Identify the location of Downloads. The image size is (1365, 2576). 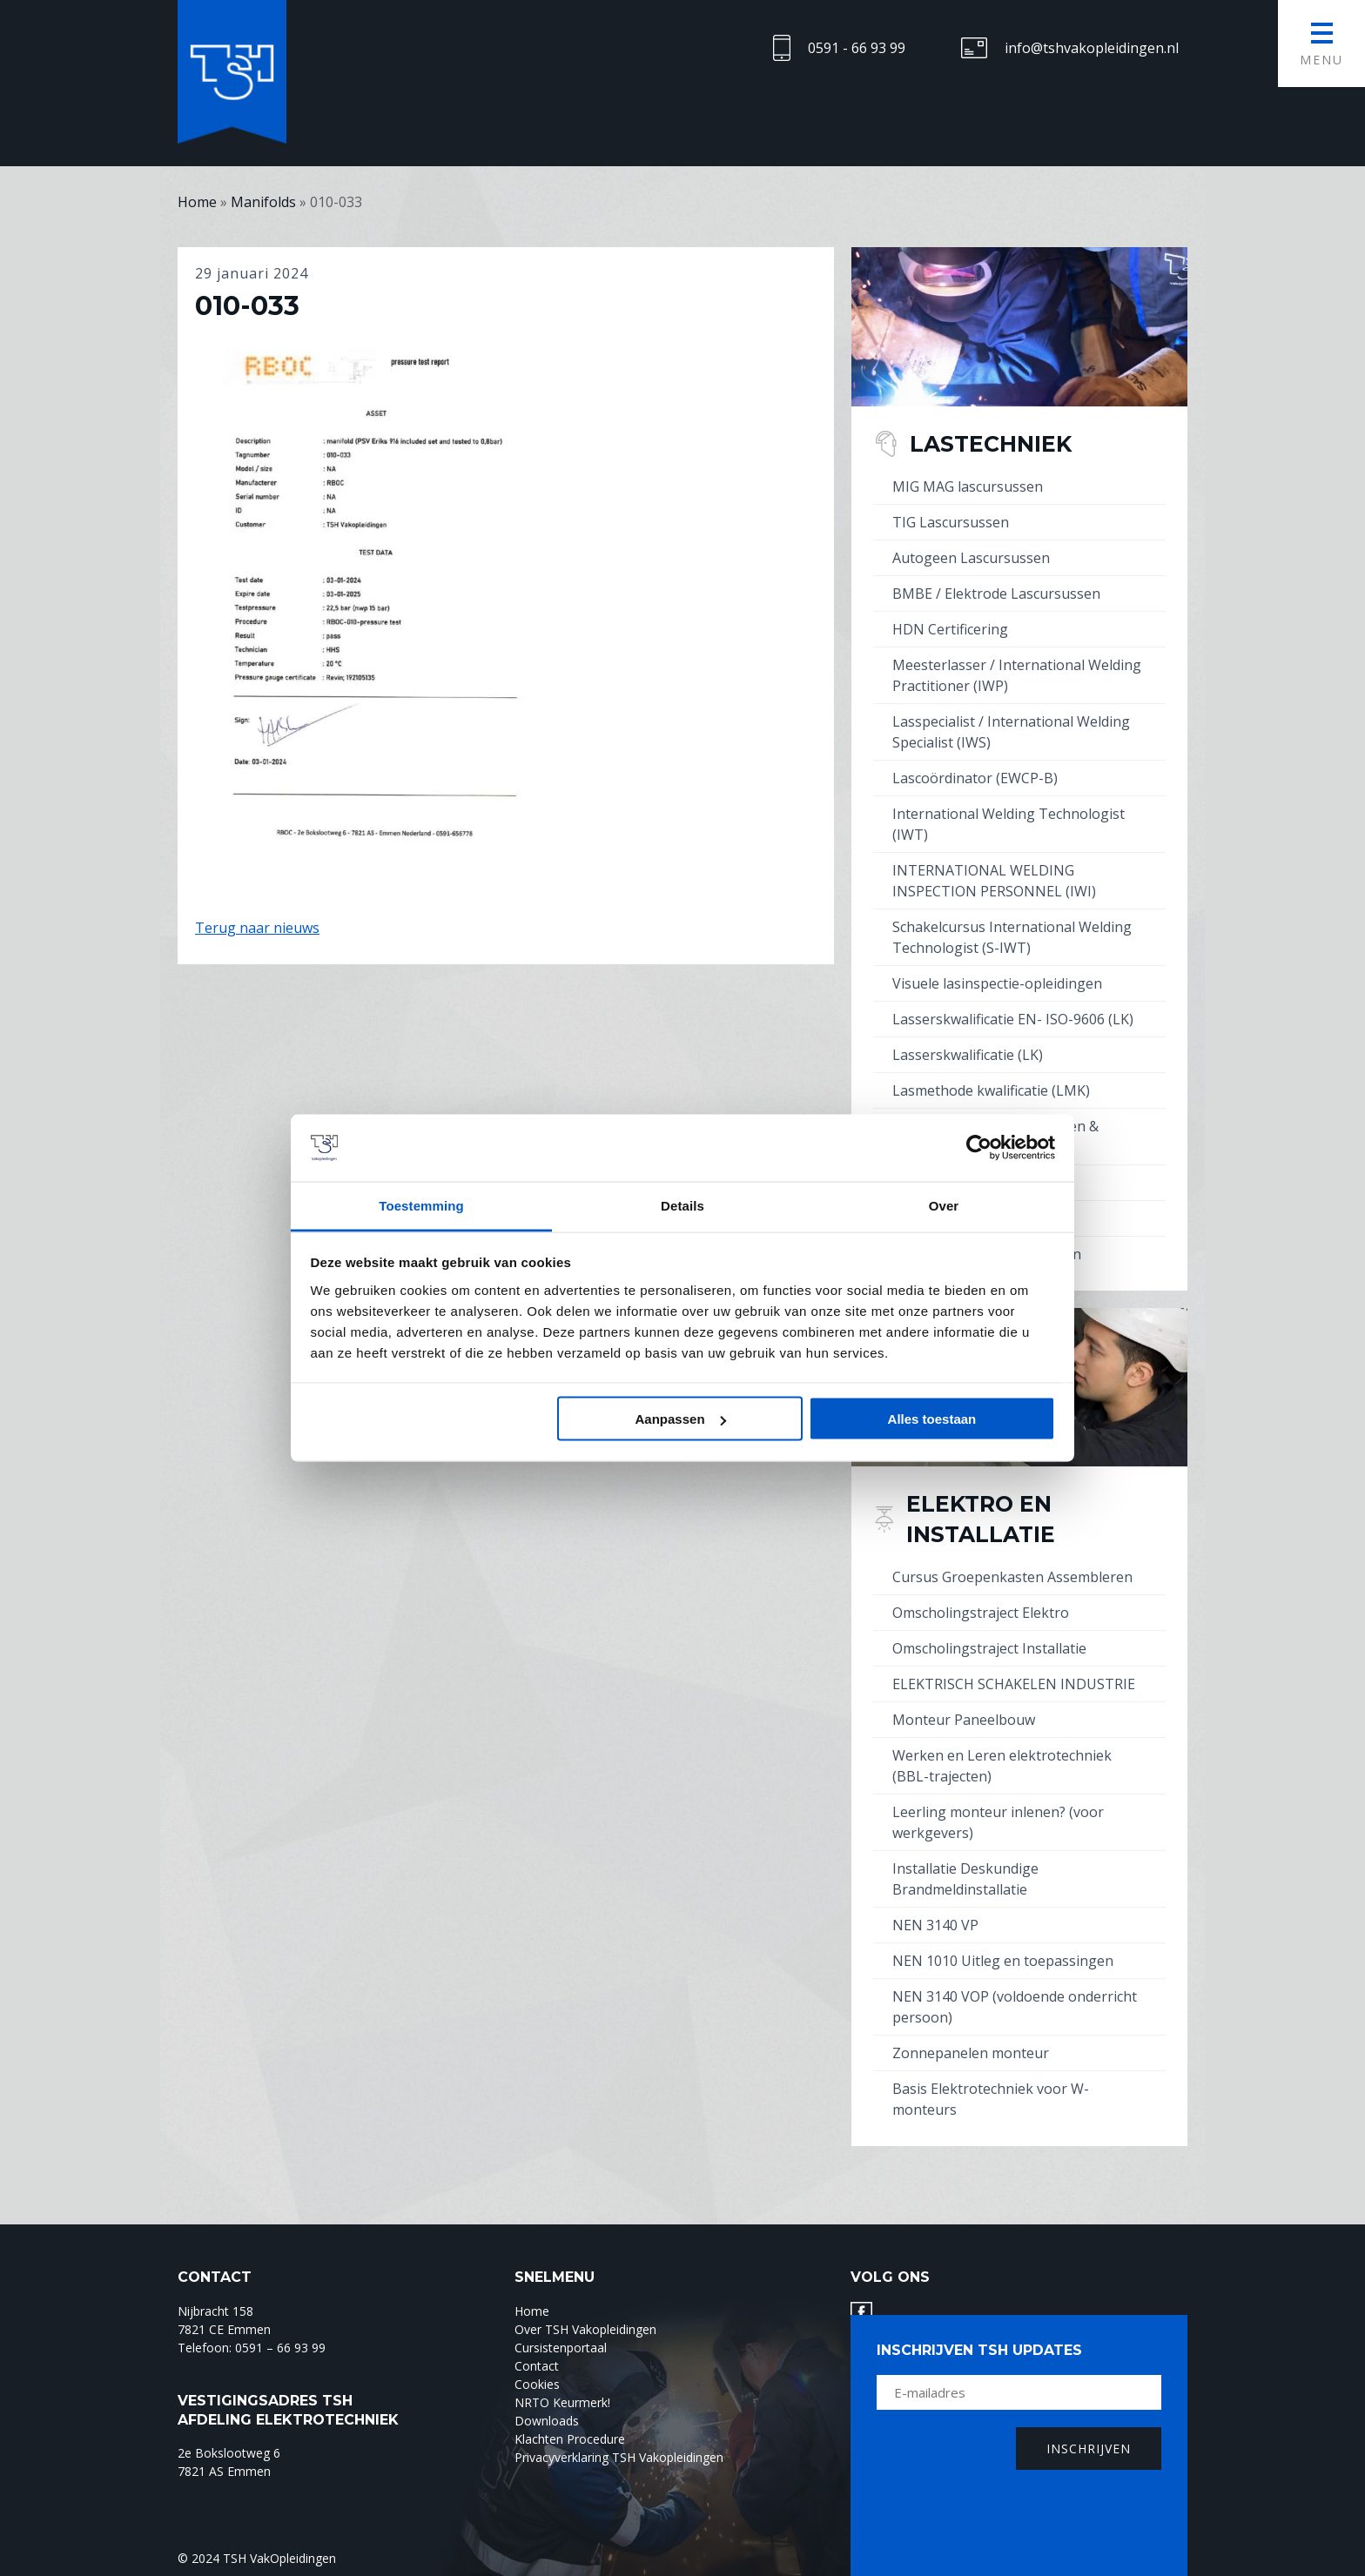
(546, 2420).